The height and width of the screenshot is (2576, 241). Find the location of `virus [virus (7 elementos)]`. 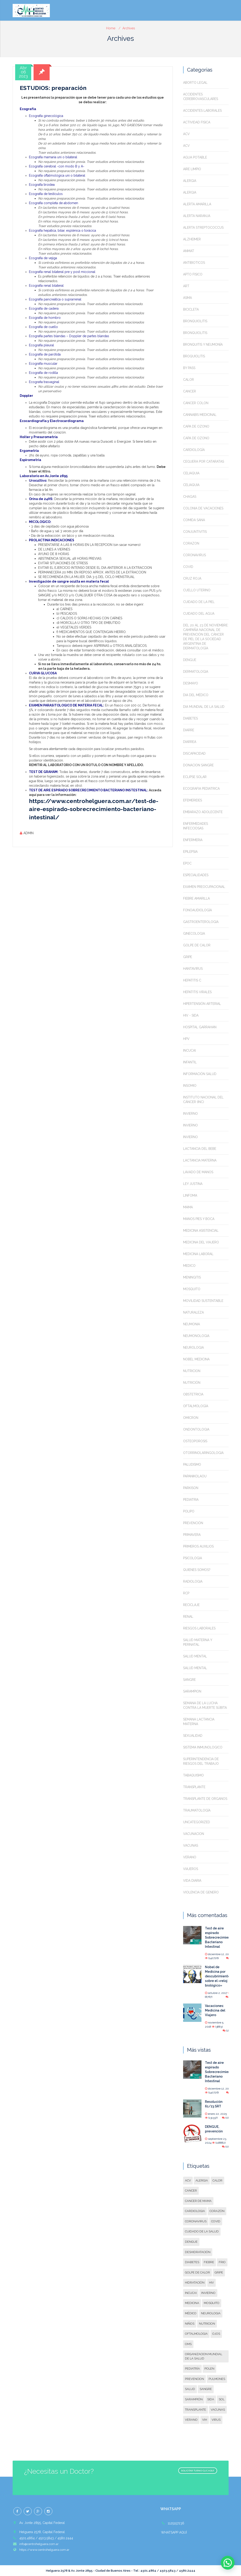

virus [virus (7 elementos)] is located at coordinates (216, 2419).